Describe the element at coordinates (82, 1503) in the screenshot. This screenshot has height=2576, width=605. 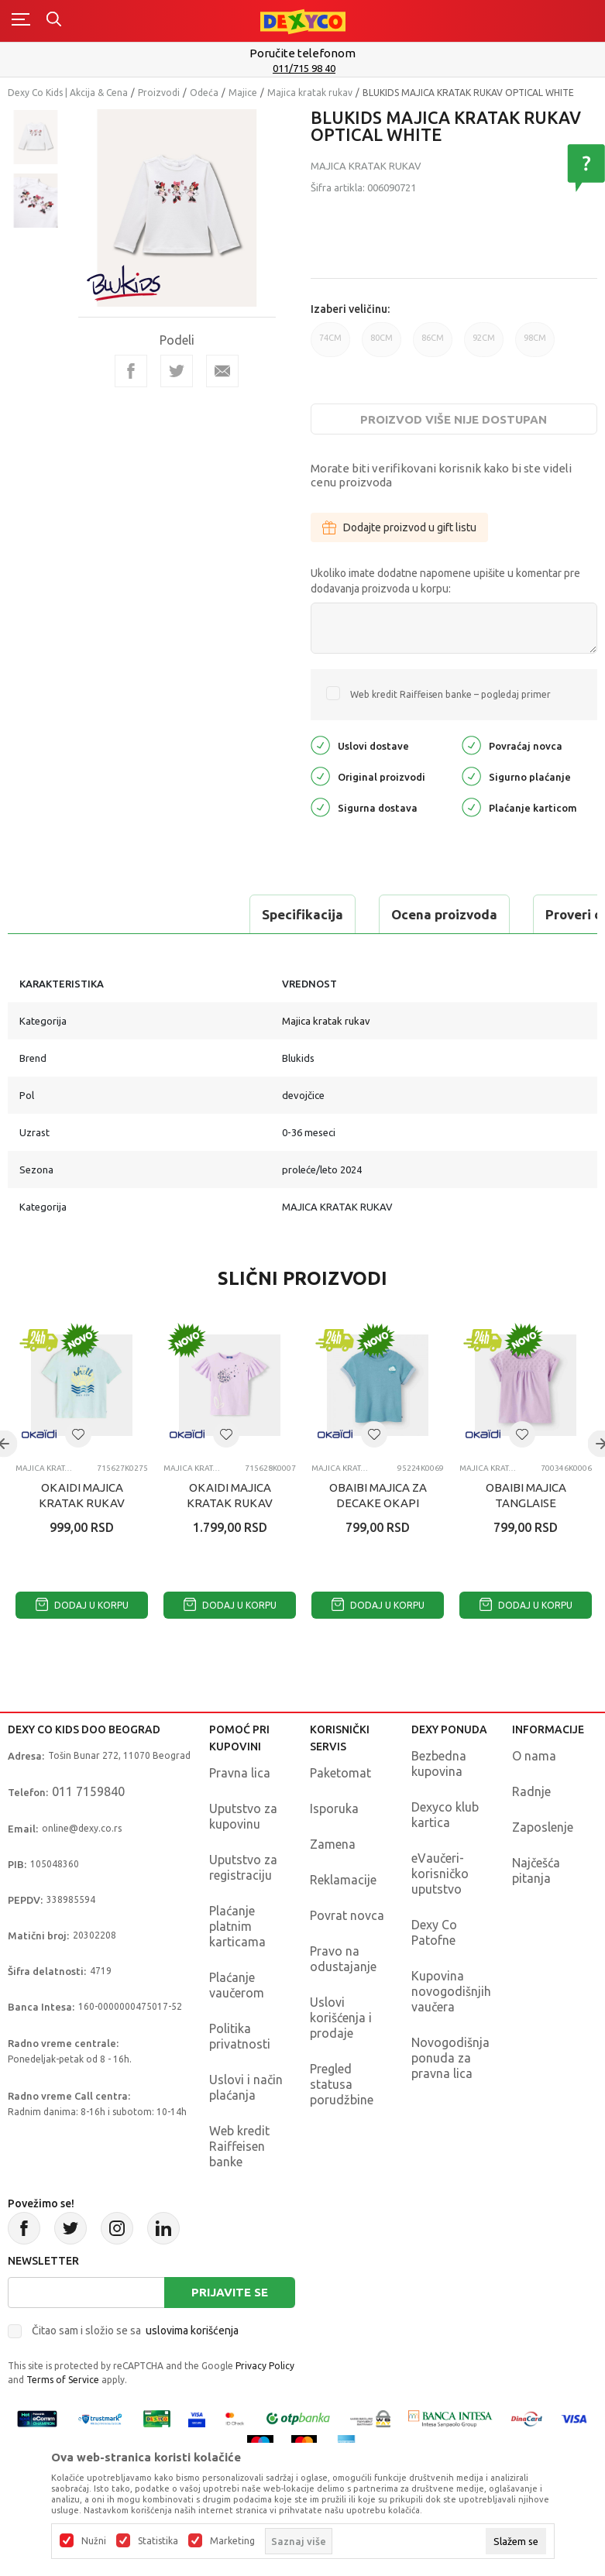
I see `OKAIDI MAJICA KRATAK RUKAV THESHELL` at that location.